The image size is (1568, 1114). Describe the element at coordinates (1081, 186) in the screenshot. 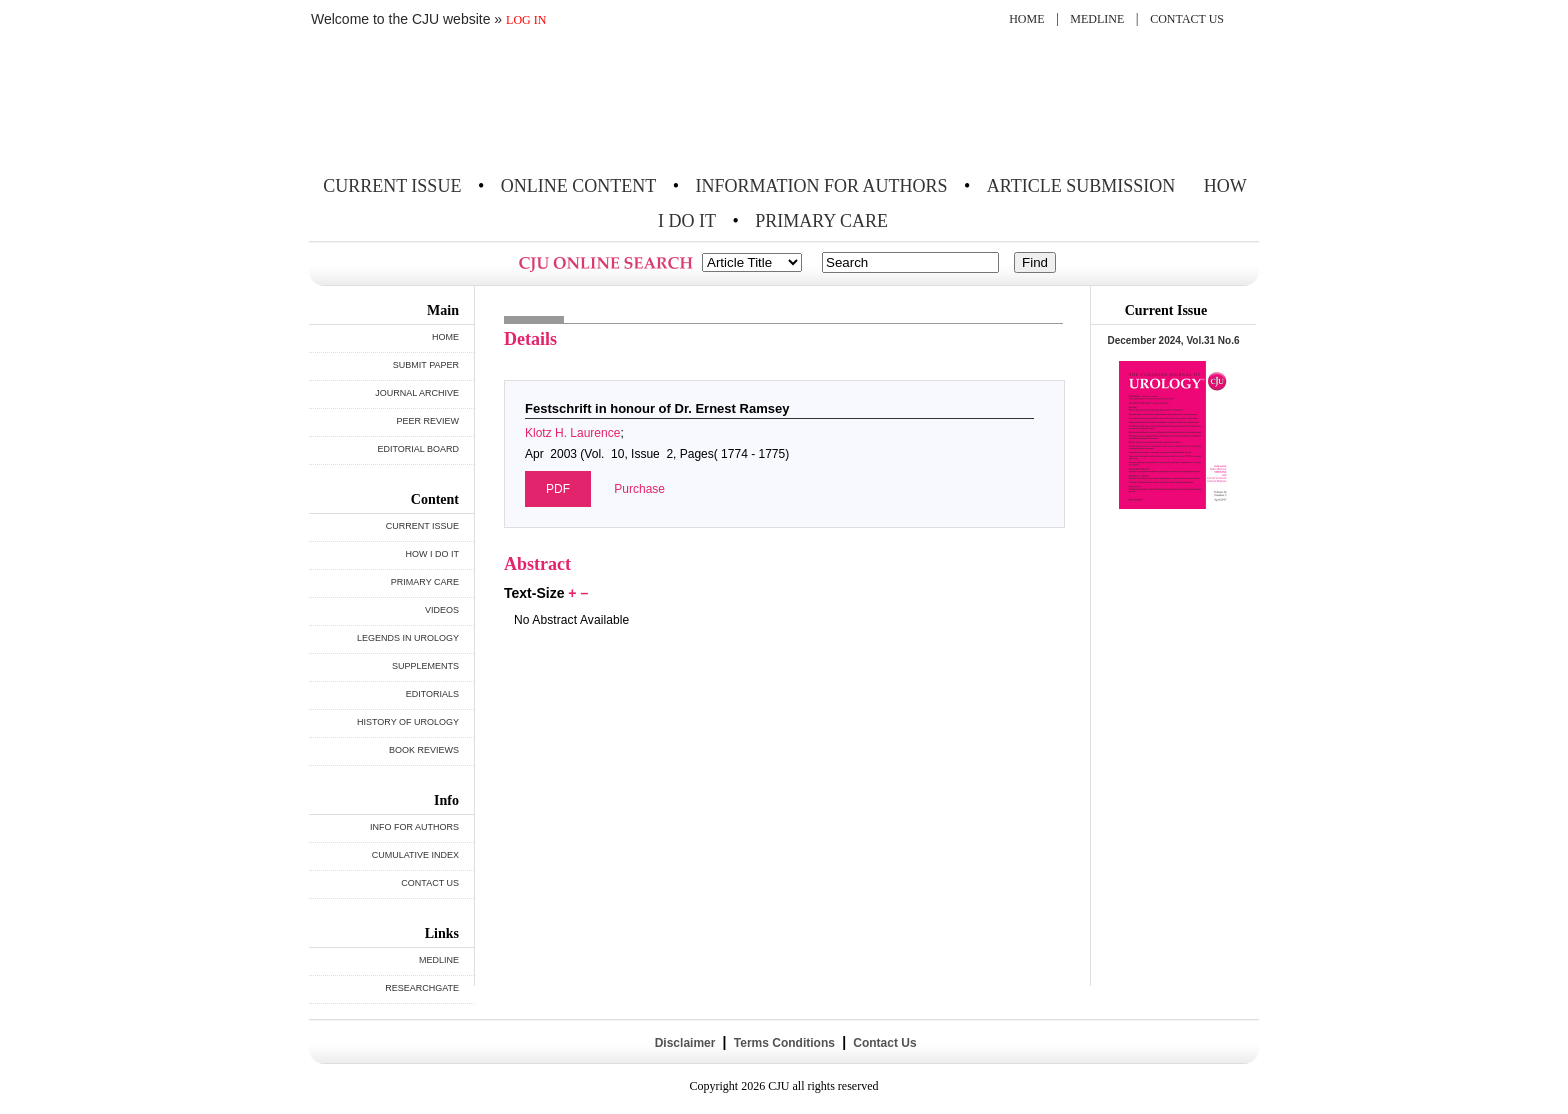

I see `ARTICLE SUBMISSION` at that location.